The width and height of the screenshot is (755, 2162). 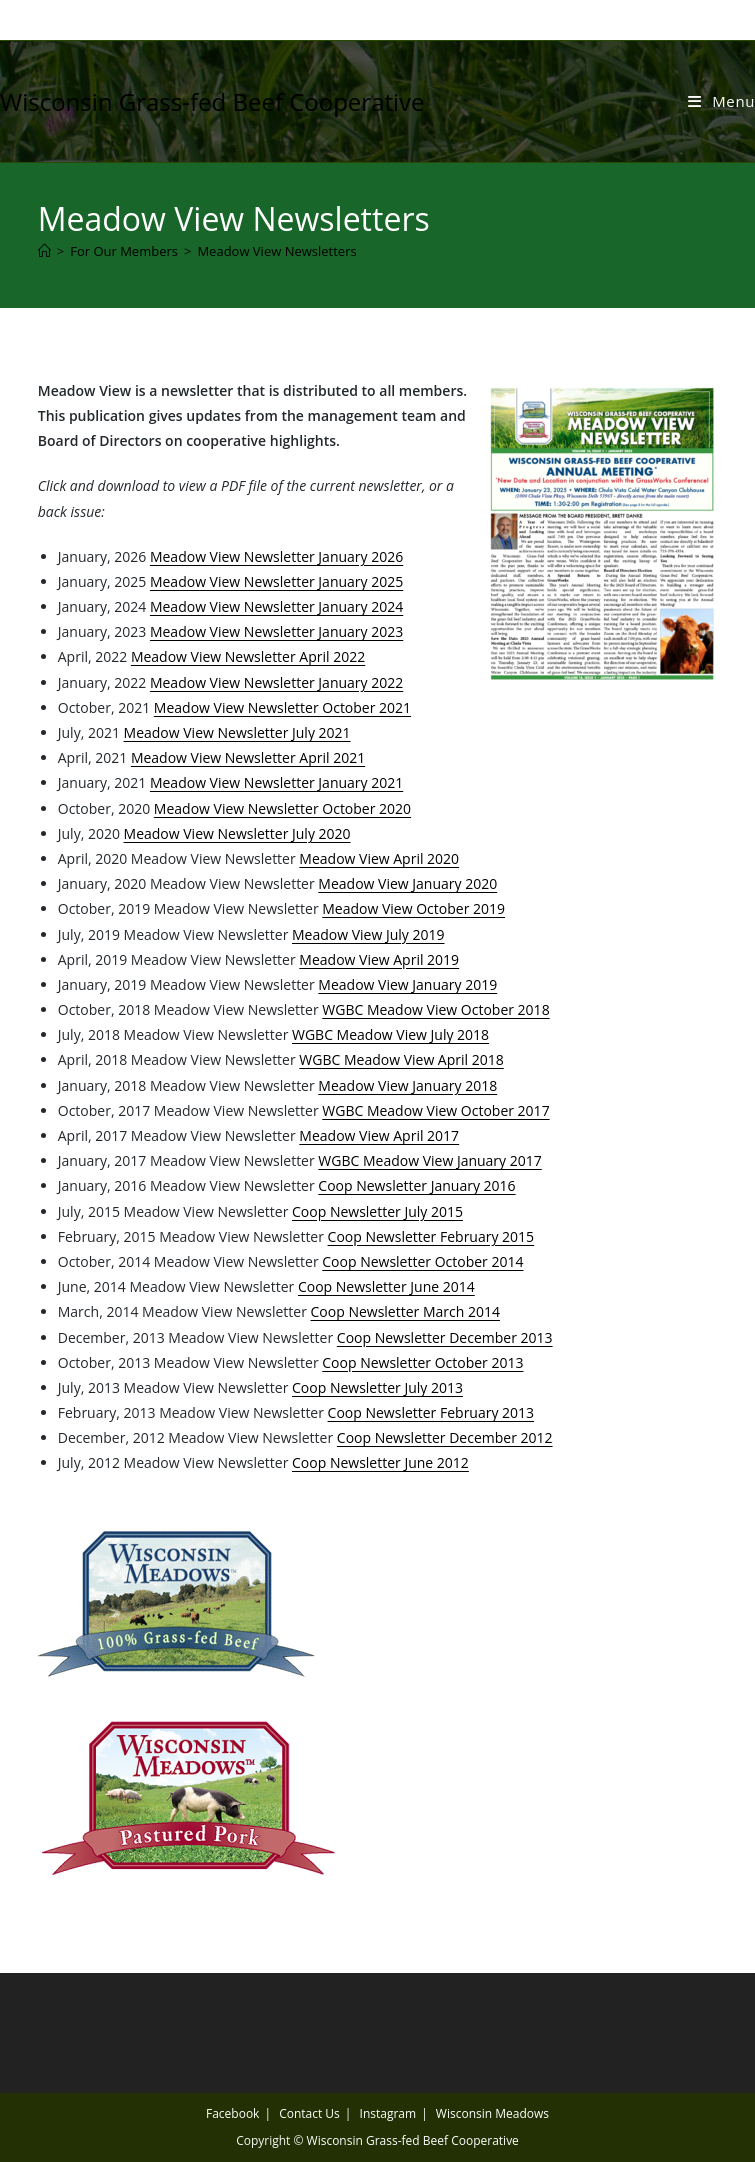 What do you see at coordinates (422, 1362) in the screenshot?
I see `Coop Newsletter October 2013` at bounding box center [422, 1362].